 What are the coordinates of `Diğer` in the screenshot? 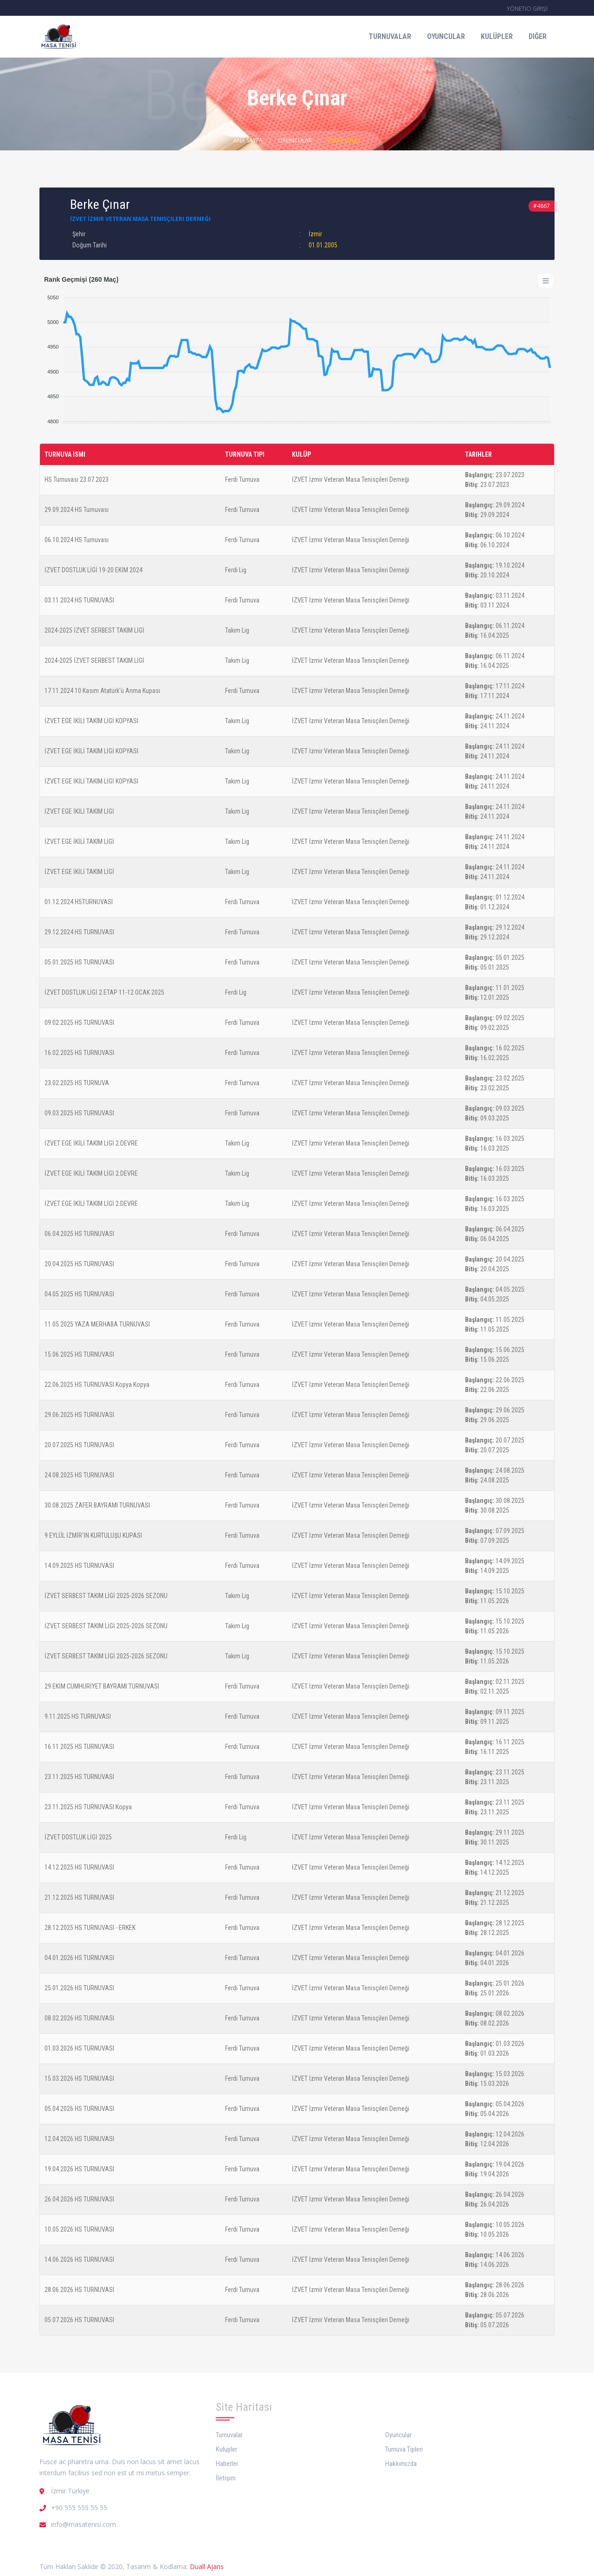 It's located at (538, 36).